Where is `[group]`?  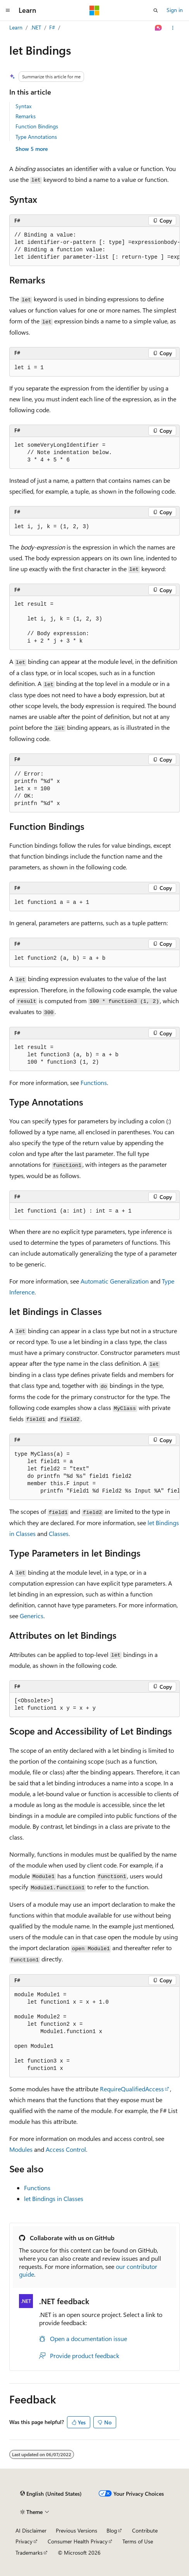
[group] is located at coordinates (94, 246).